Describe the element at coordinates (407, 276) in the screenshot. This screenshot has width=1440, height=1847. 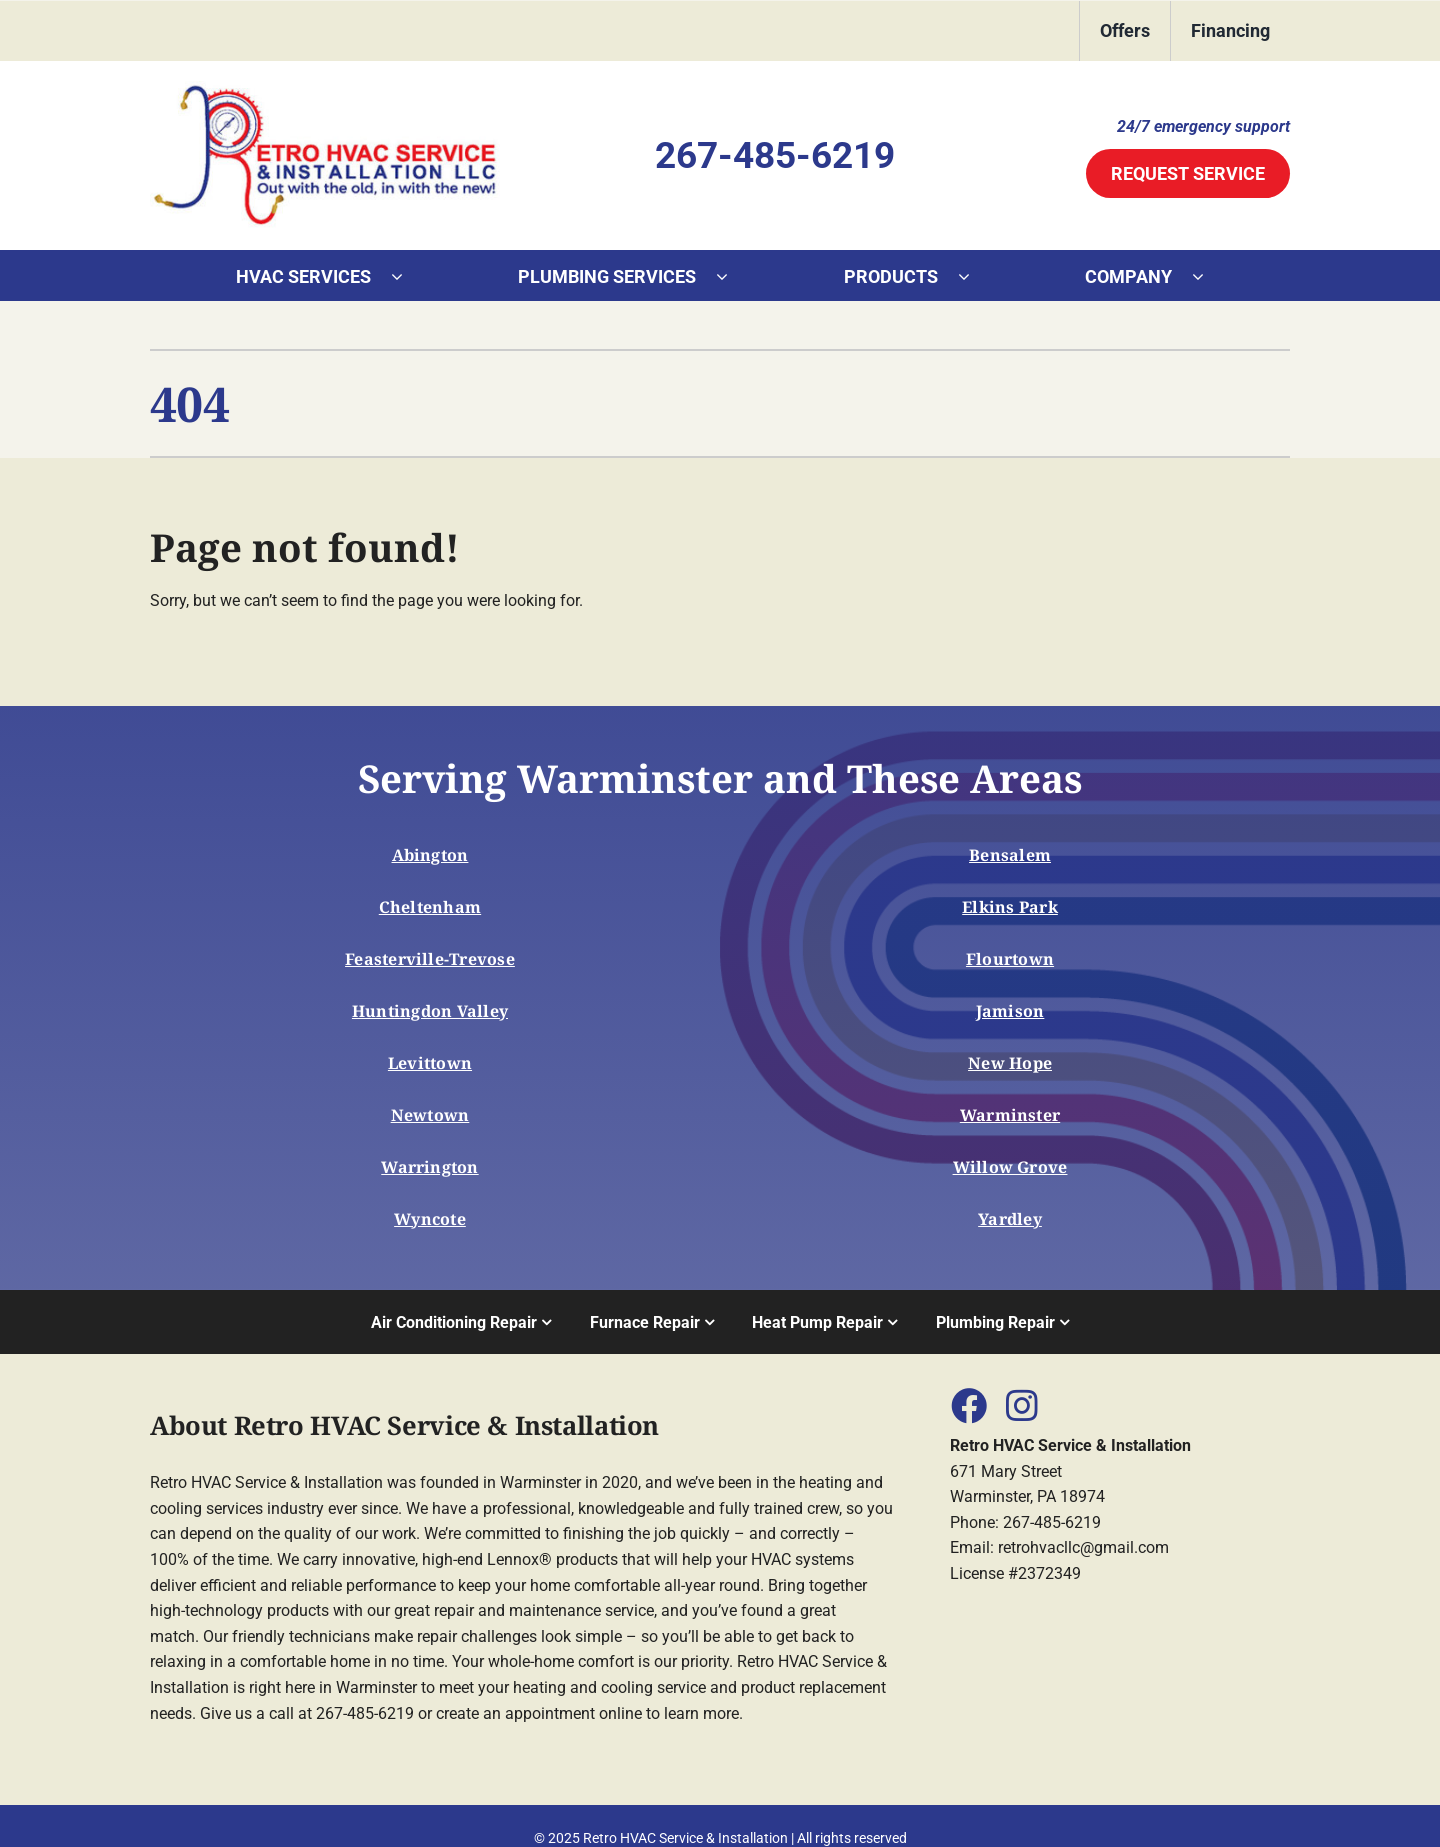
I see `[Open submenu of HVAC Services]` at that location.